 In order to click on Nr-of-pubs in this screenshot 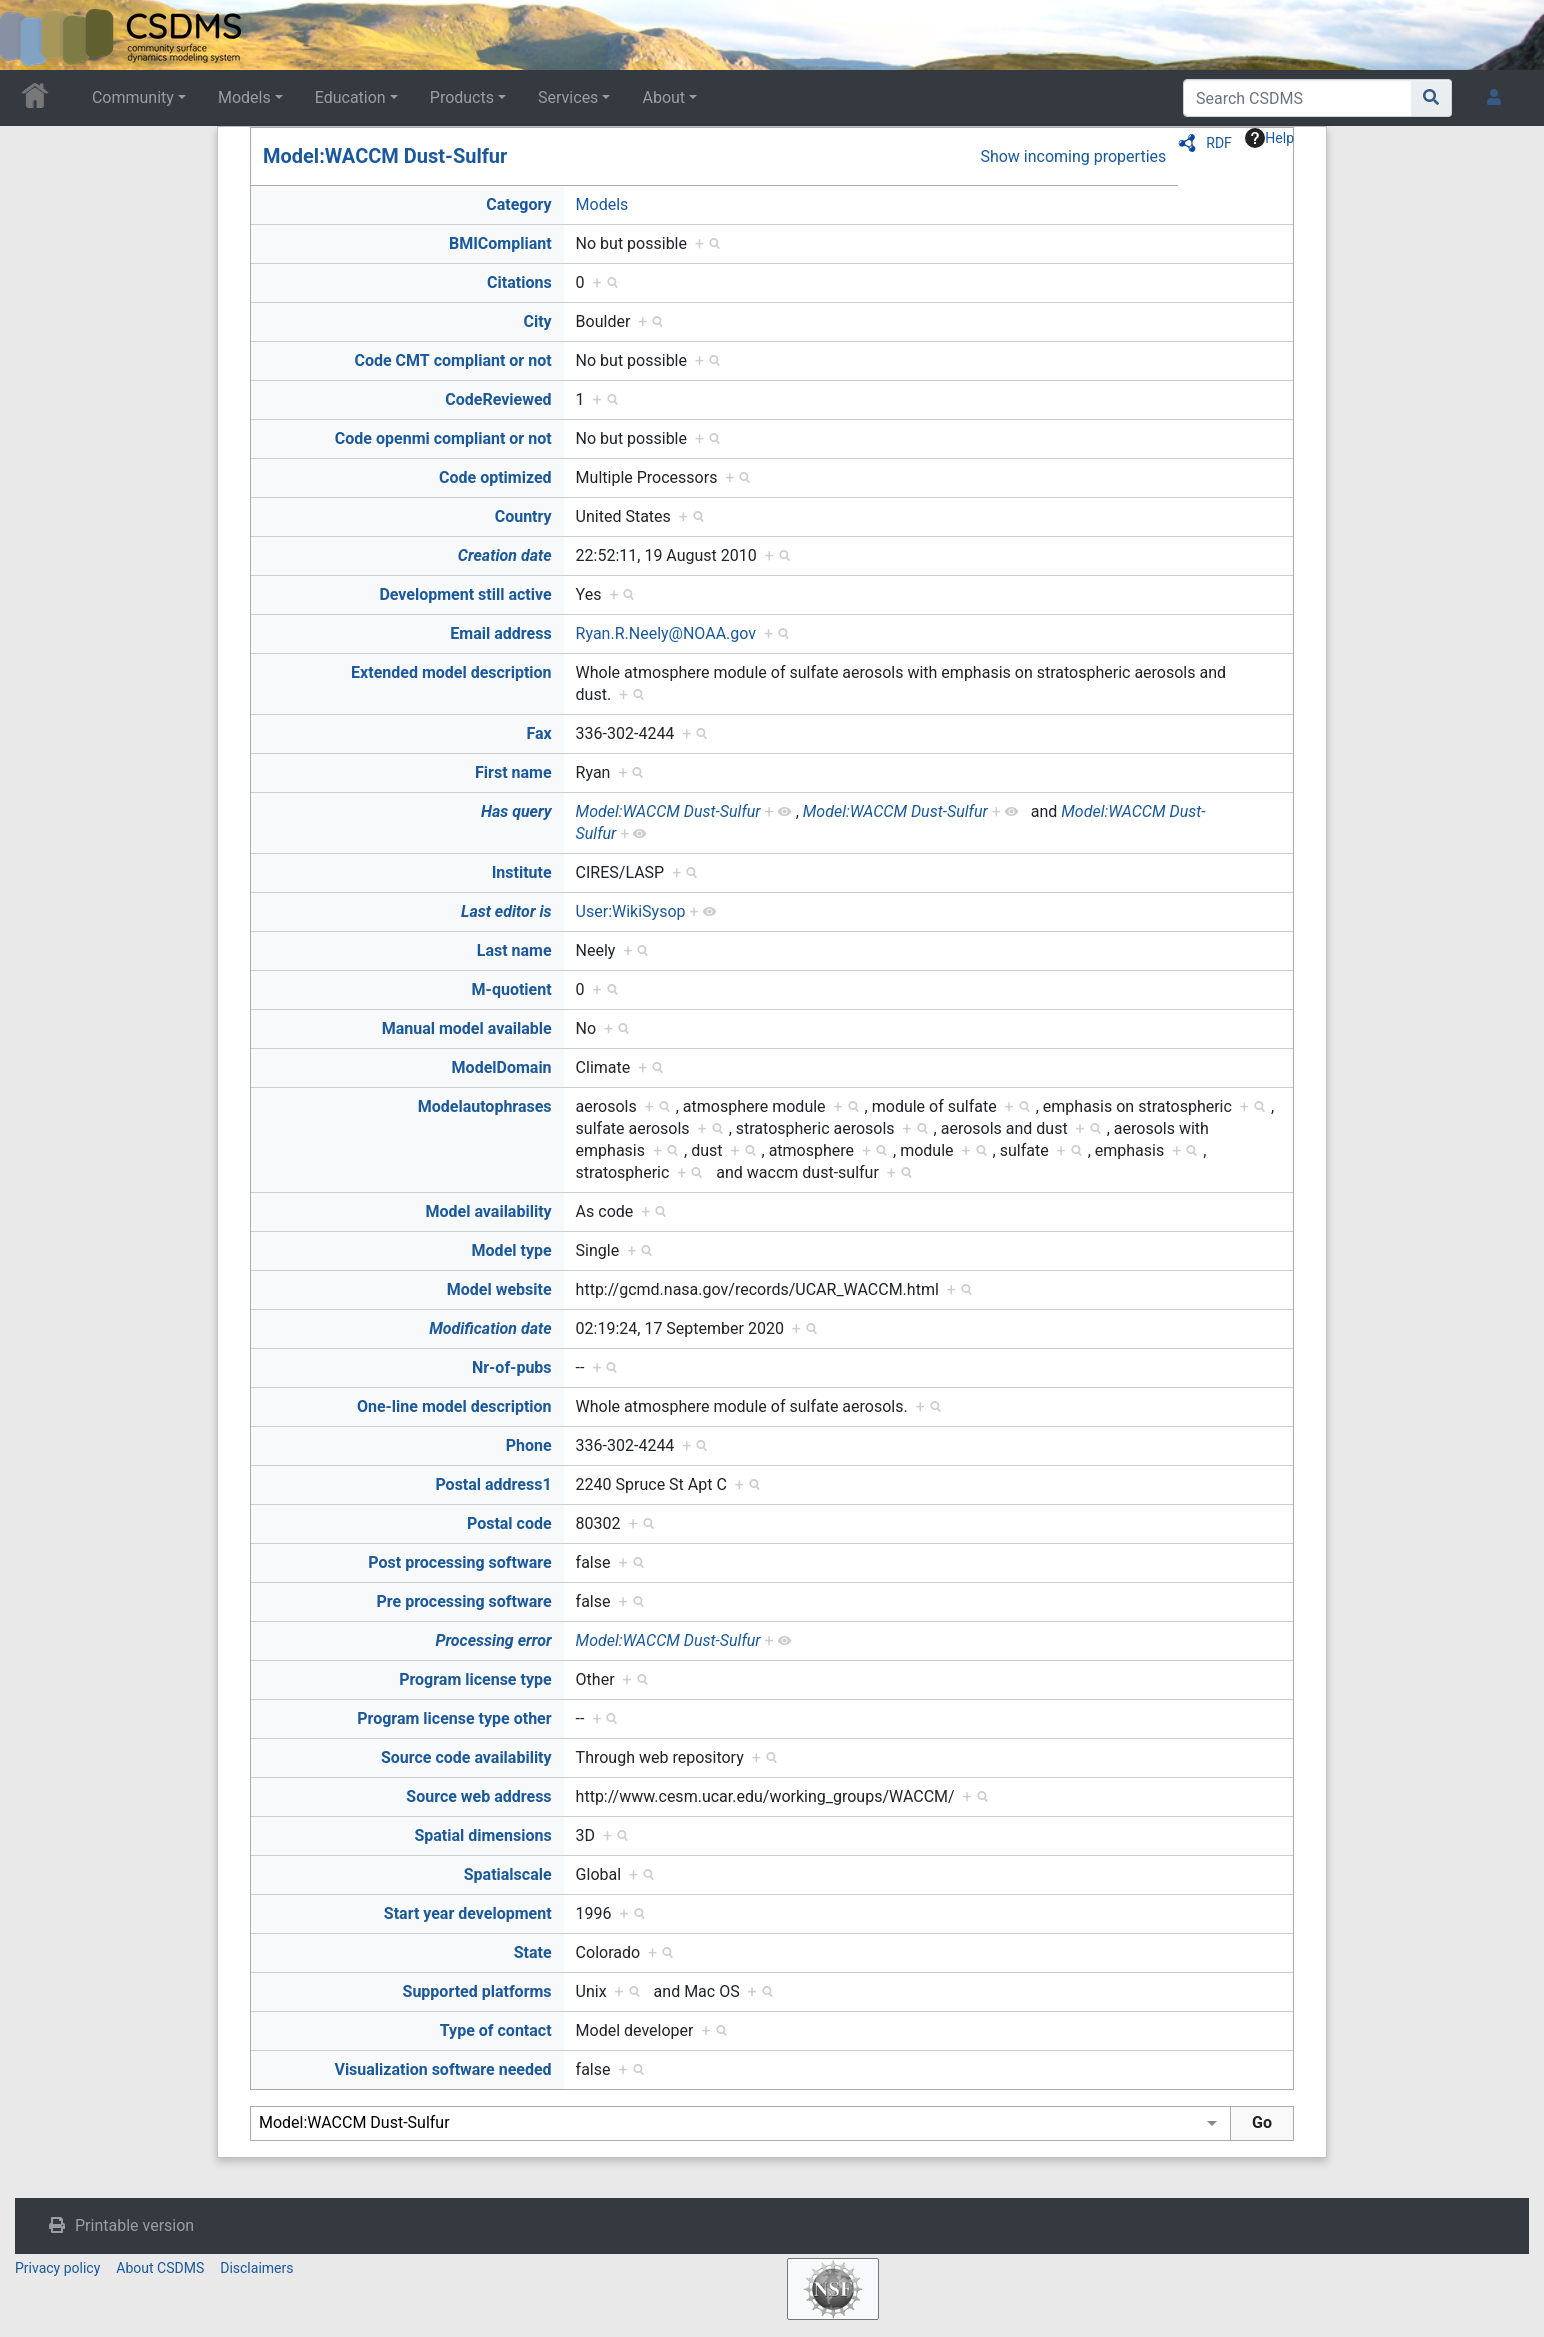, I will do `click(512, 1367)`.